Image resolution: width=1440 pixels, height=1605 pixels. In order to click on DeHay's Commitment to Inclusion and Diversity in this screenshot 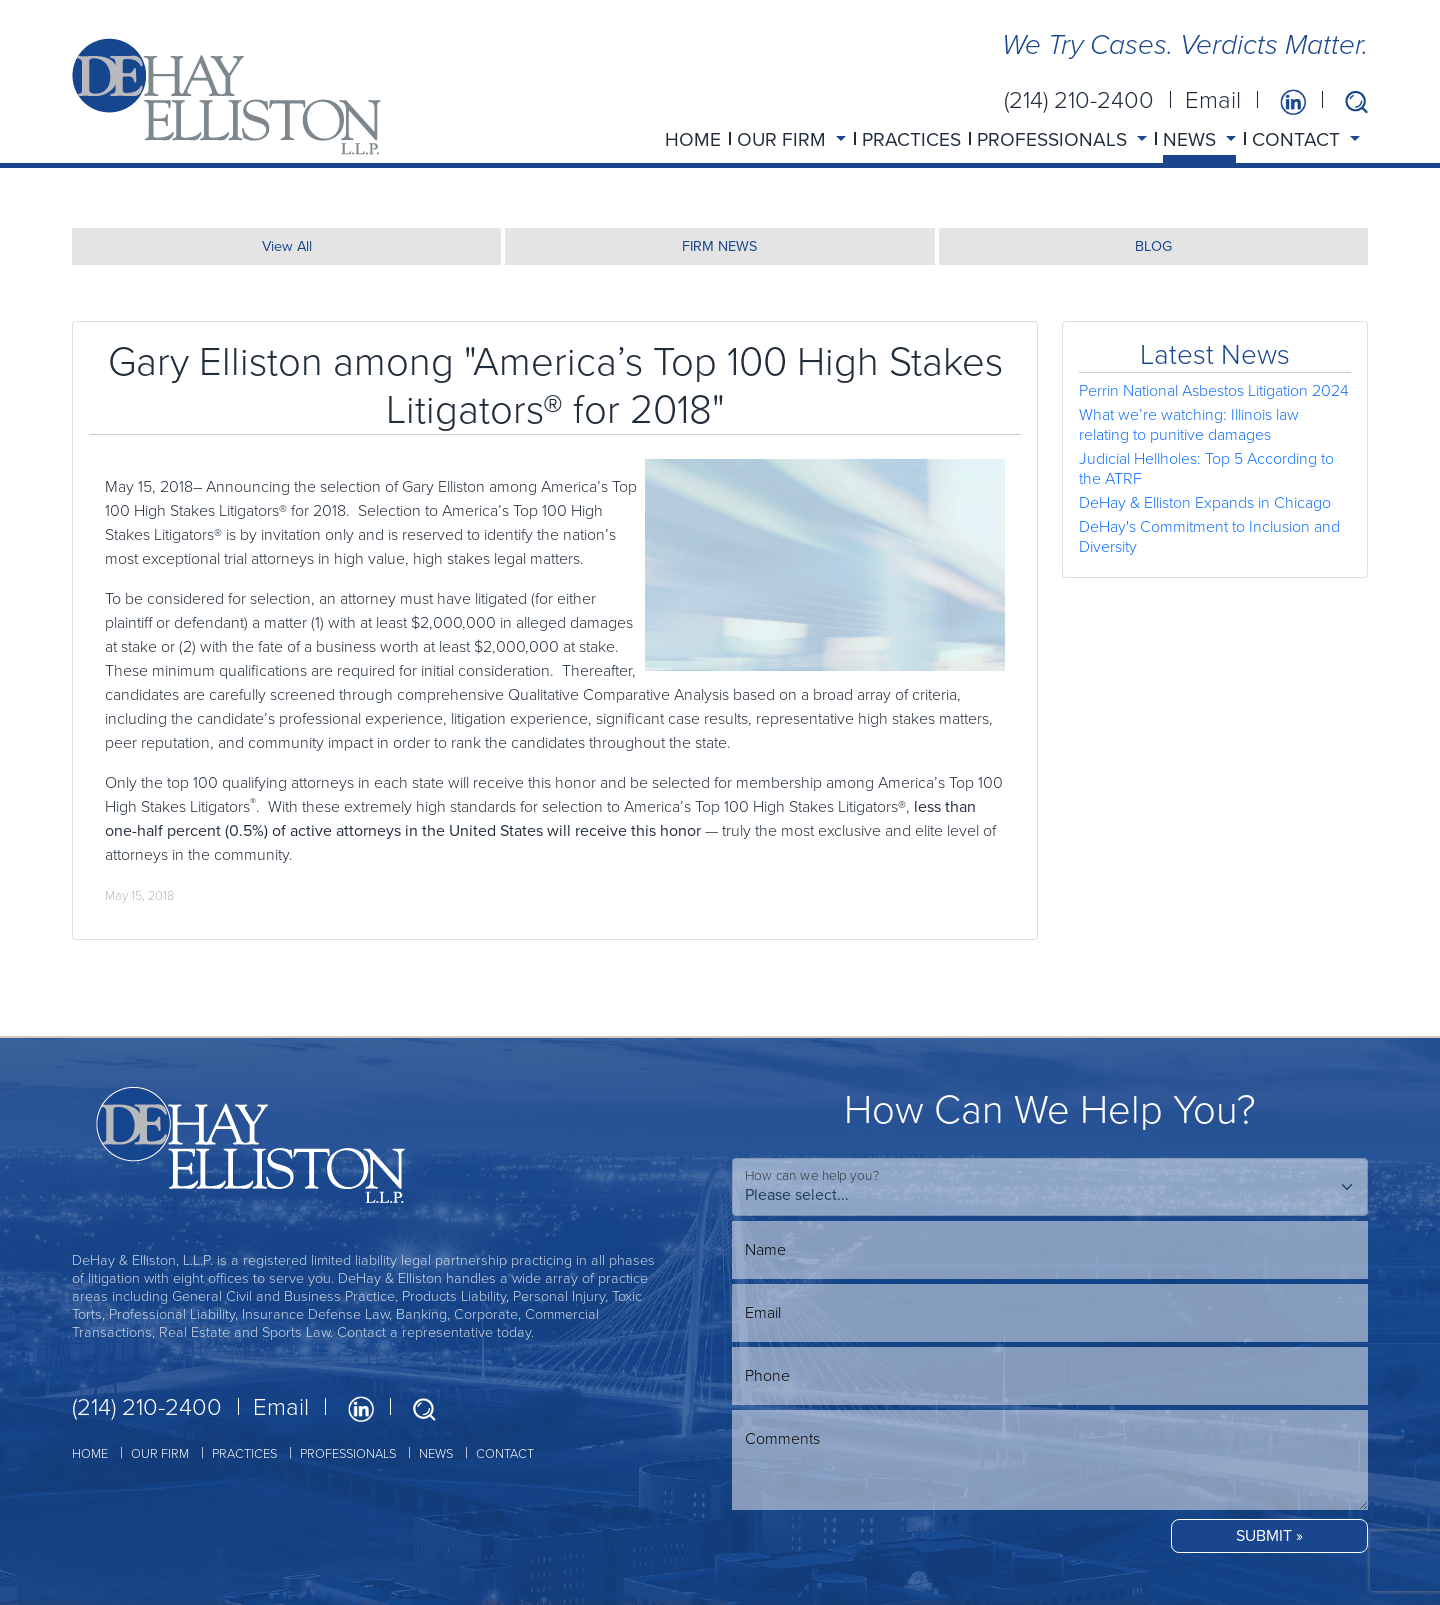, I will do `click(1209, 536)`.